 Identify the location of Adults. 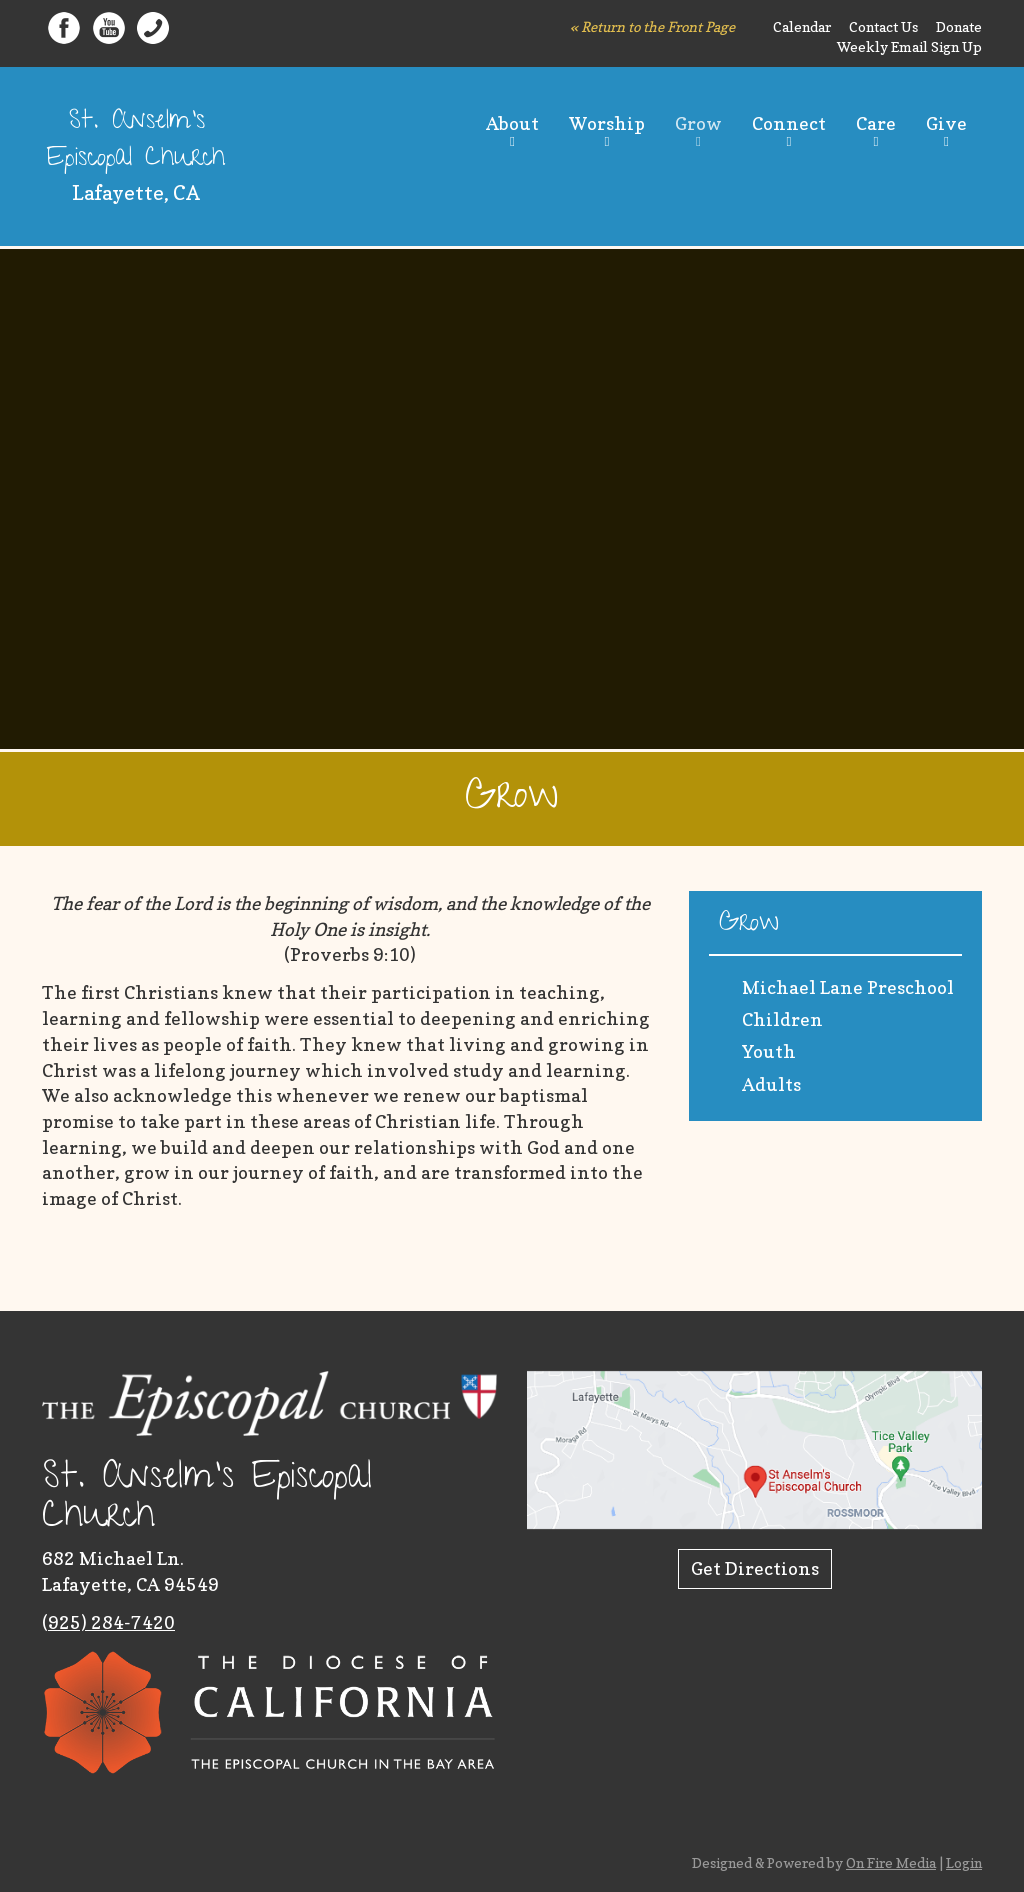
(771, 1084).